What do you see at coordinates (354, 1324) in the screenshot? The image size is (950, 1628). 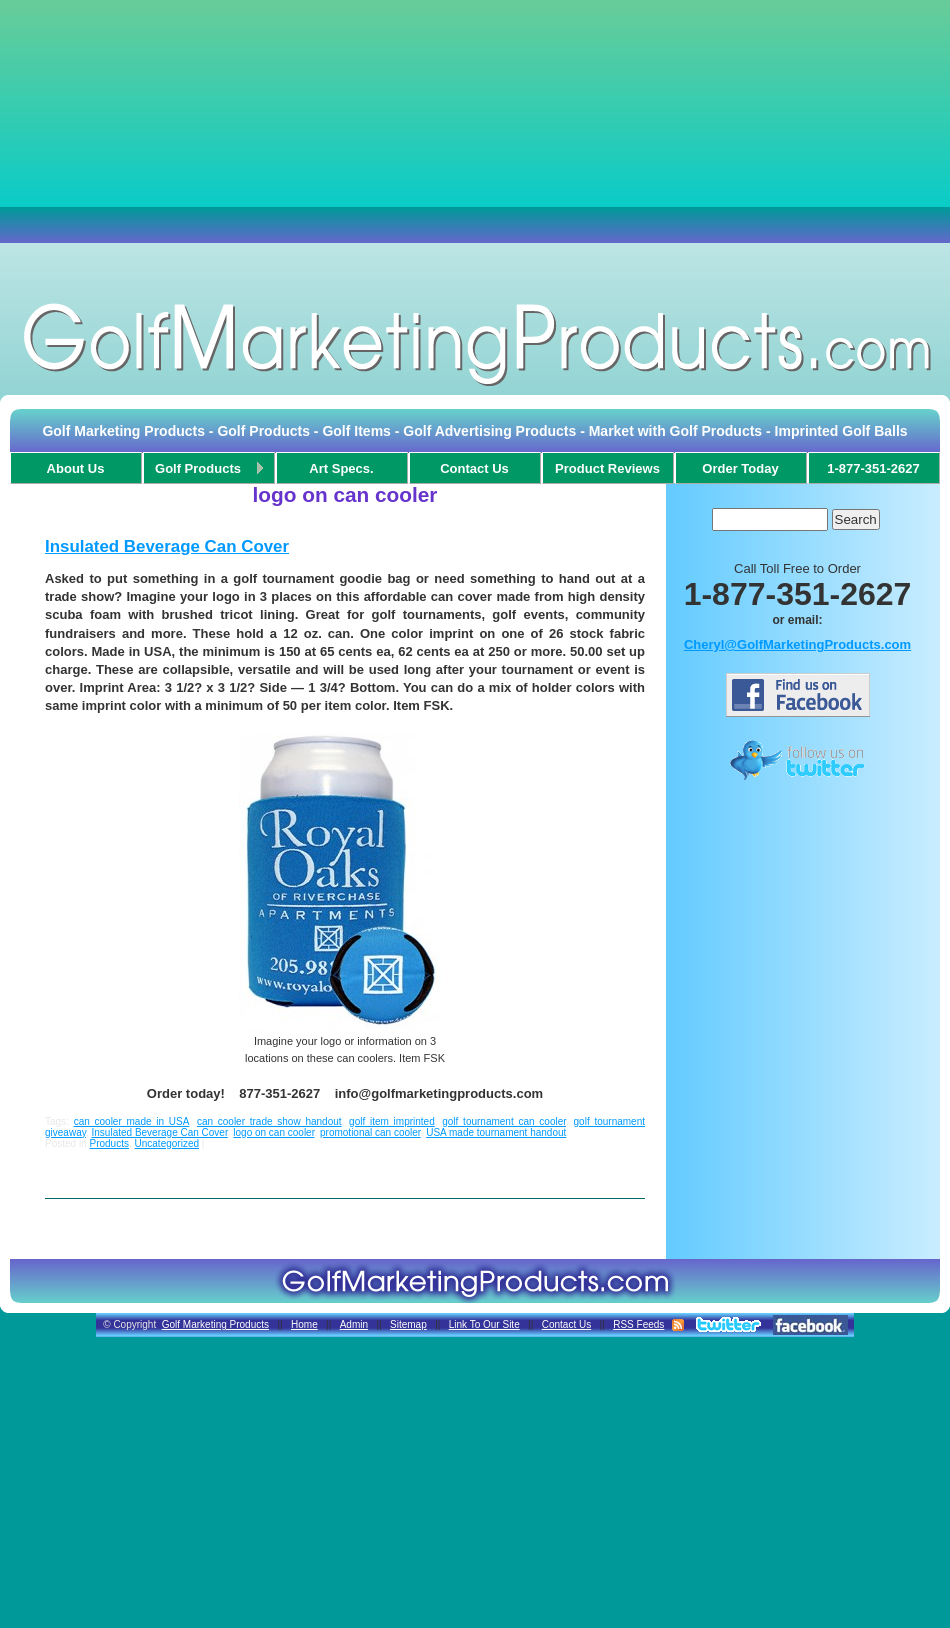 I see `Admin` at bounding box center [354, 1324].